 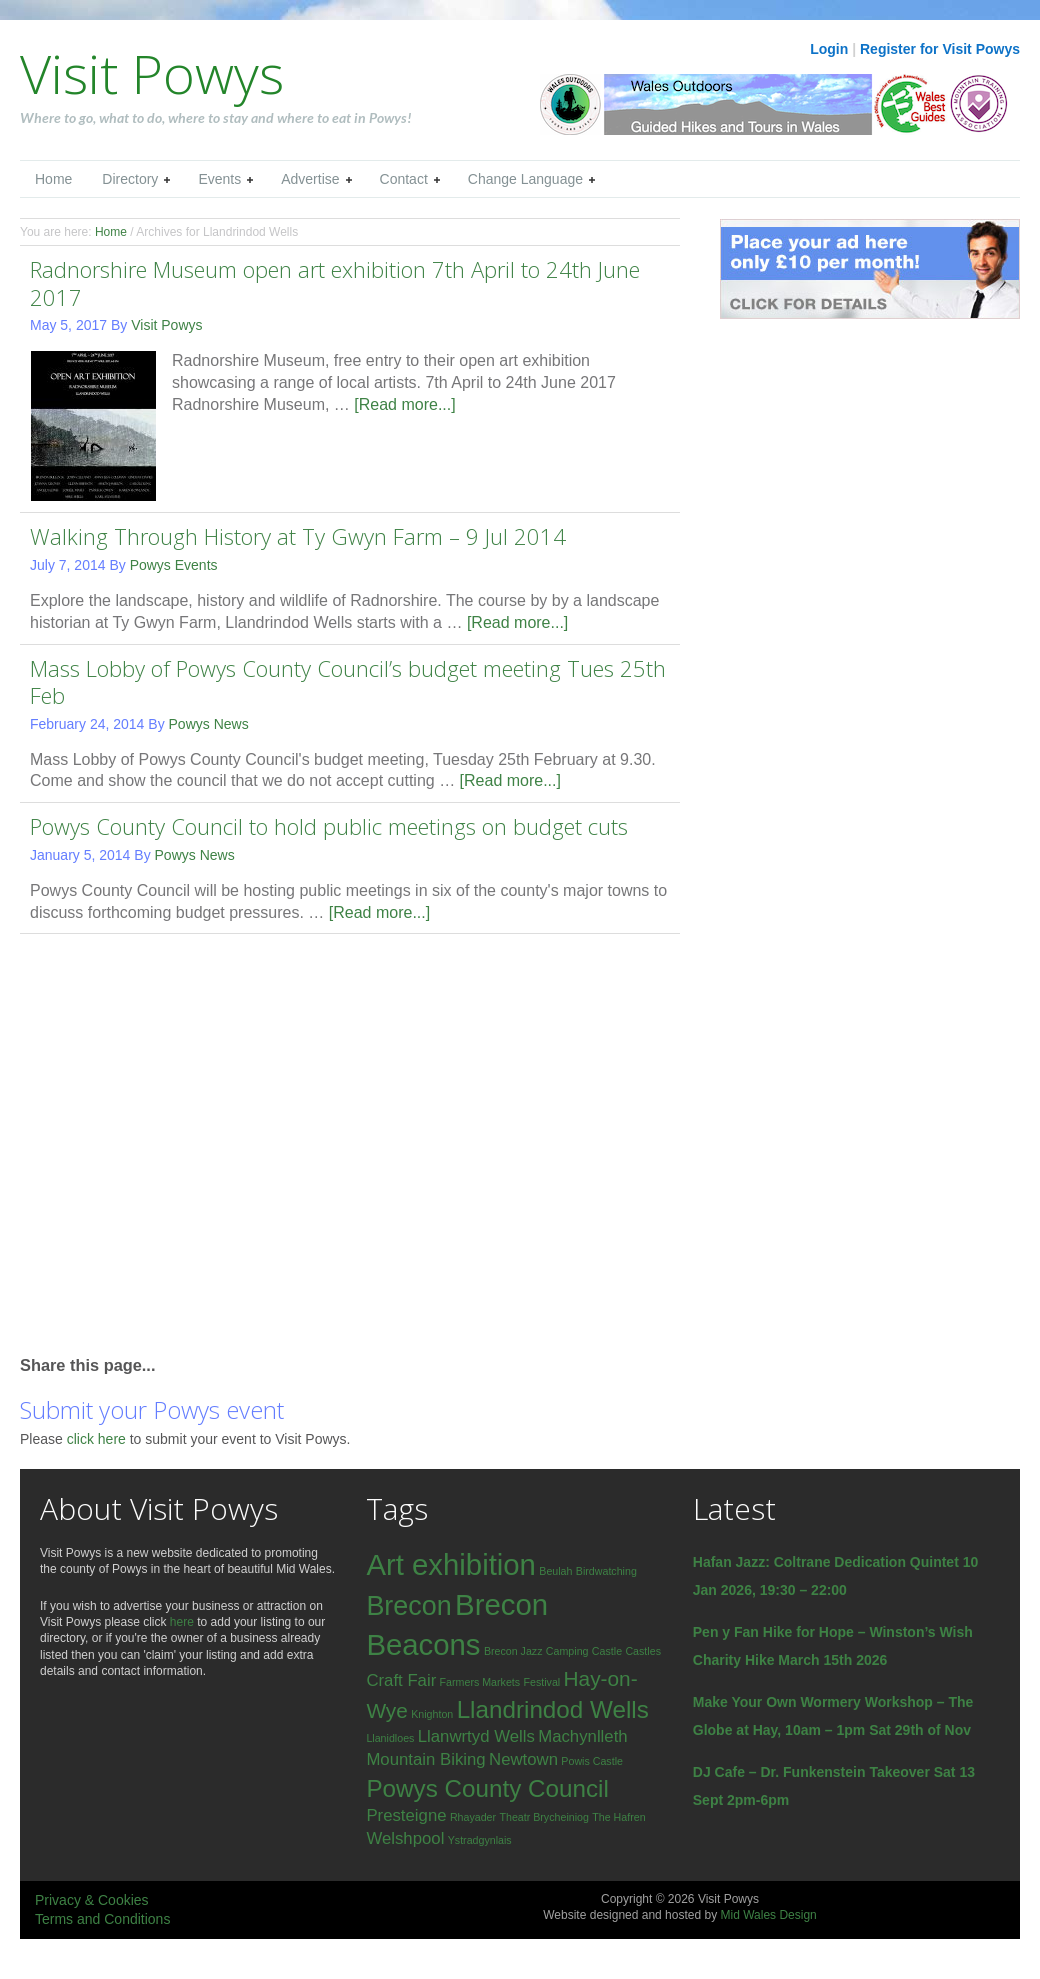 I want to click on Presteigne [Presteigne (2 items)], so click(x=406, y=1815).